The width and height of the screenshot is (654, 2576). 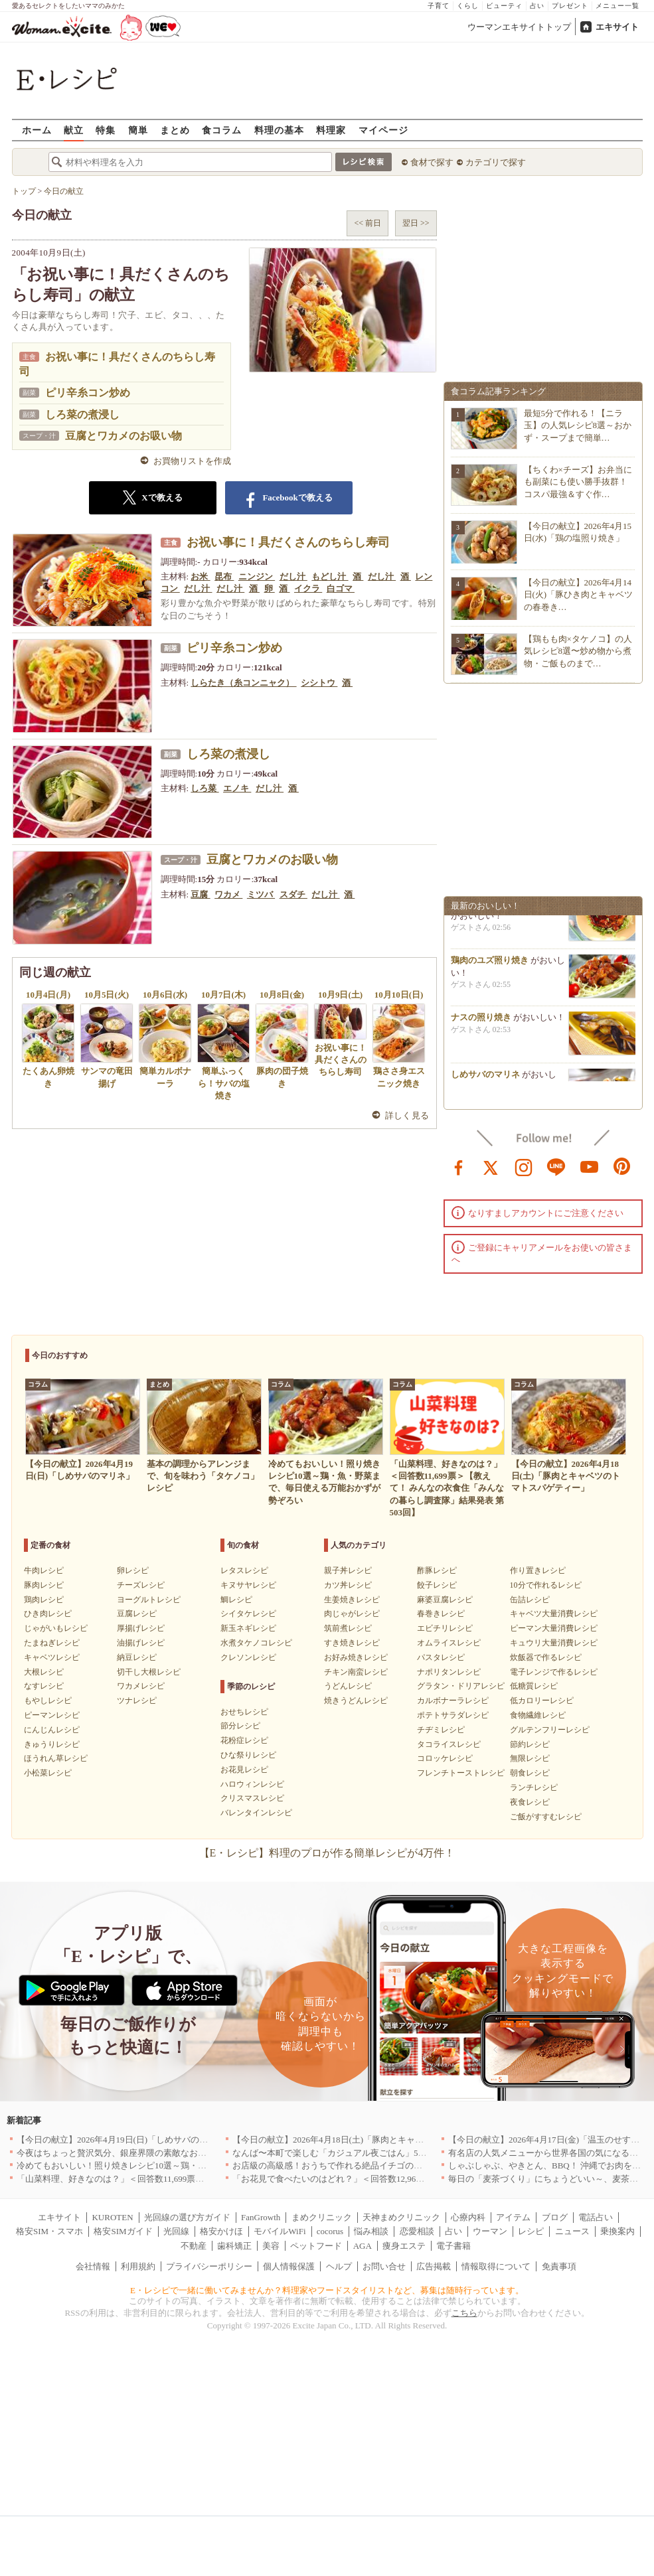 I want to click on すき焼きレシピ, so click(x=352, y=1642).